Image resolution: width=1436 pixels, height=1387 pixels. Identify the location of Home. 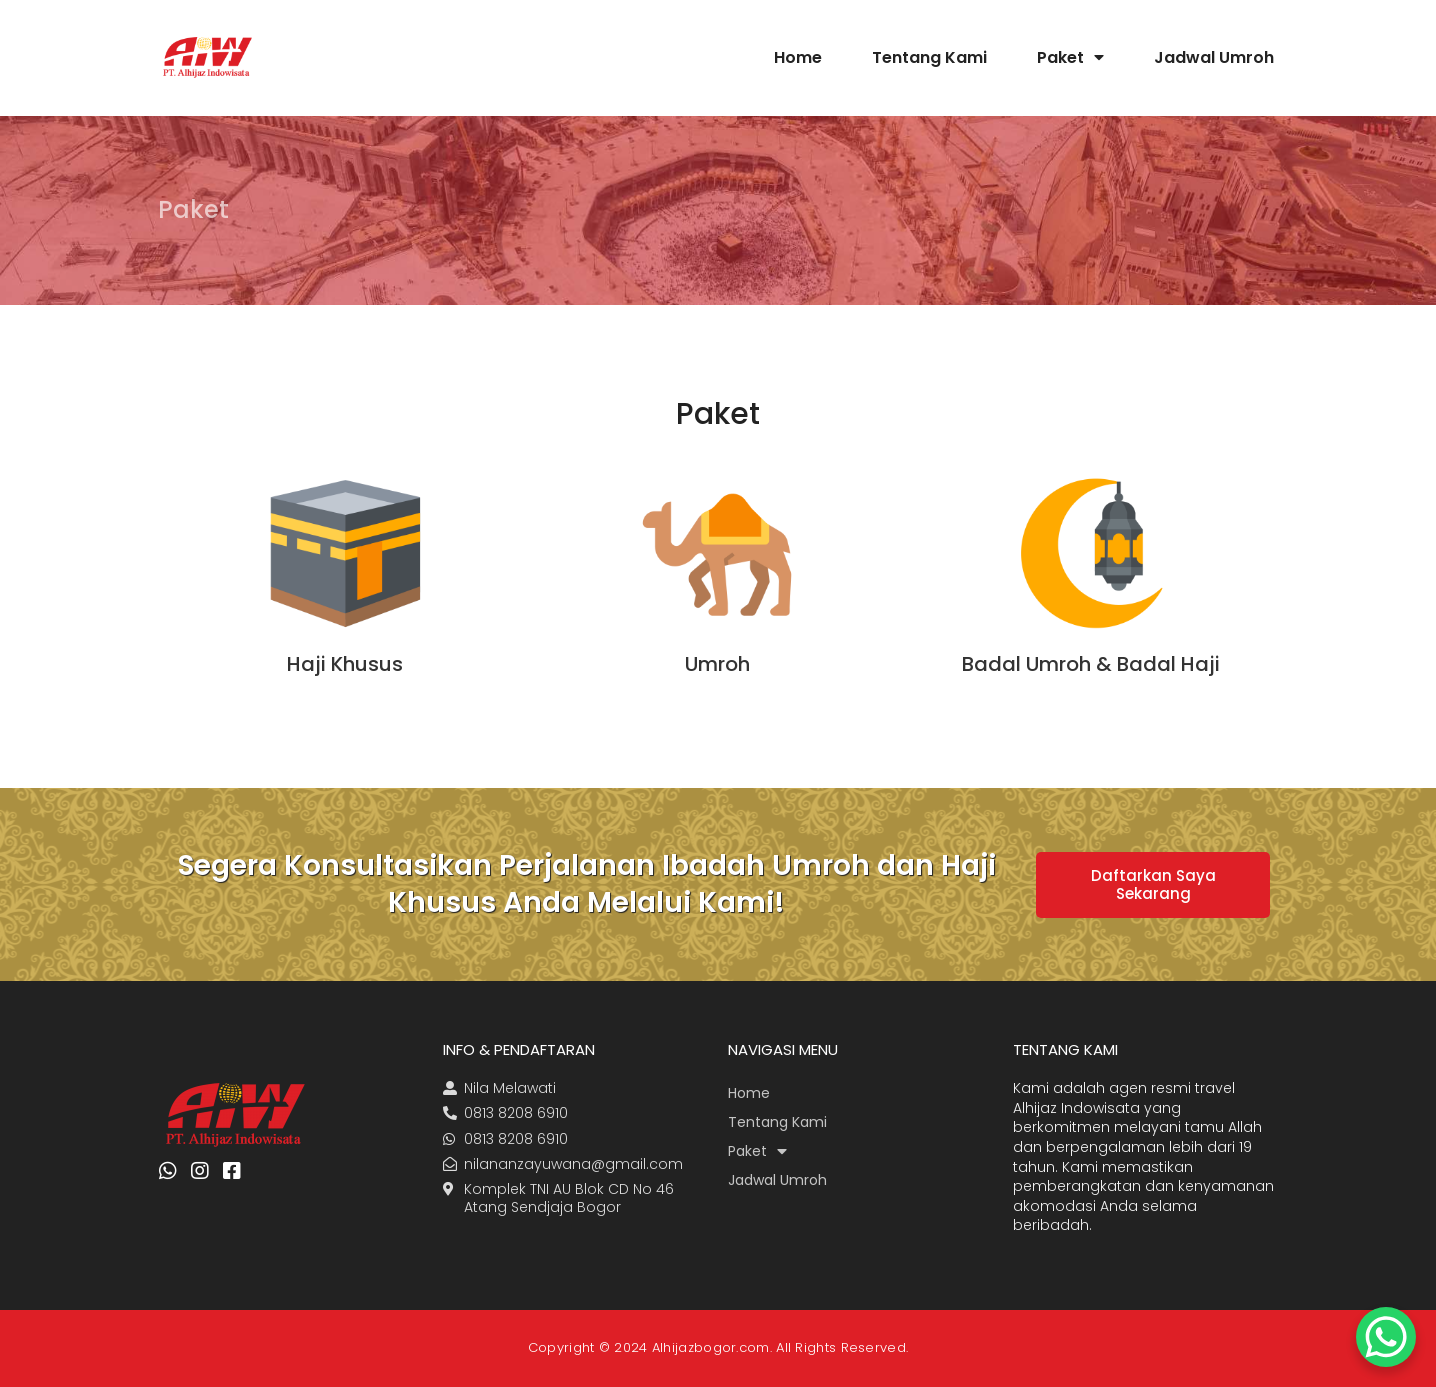
(798, 57).